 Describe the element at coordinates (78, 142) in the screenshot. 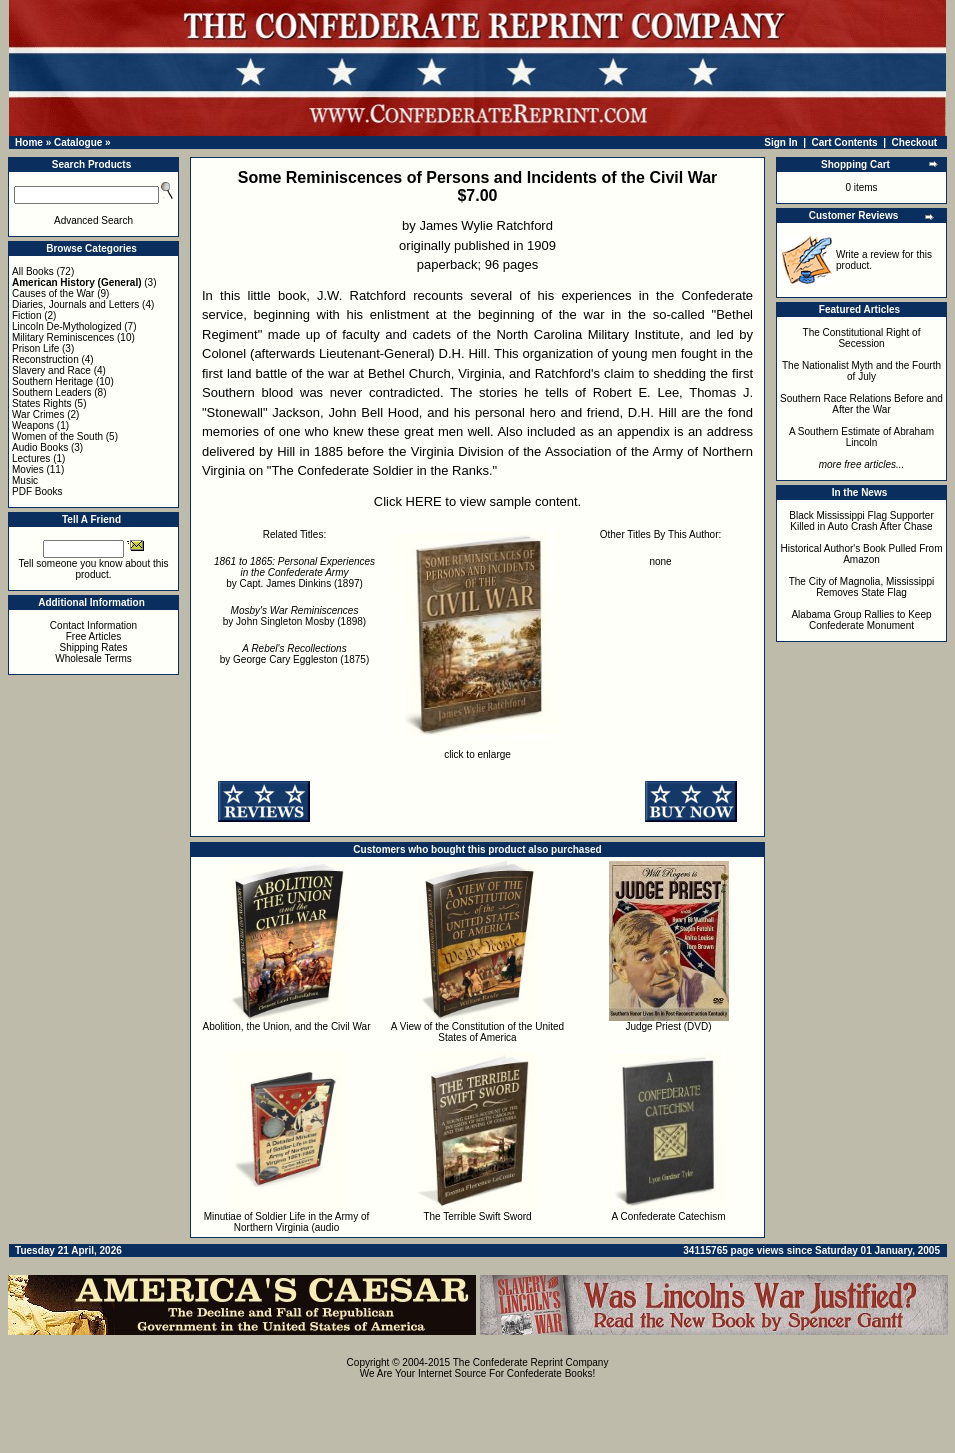

I see `Catalogue` at that location.